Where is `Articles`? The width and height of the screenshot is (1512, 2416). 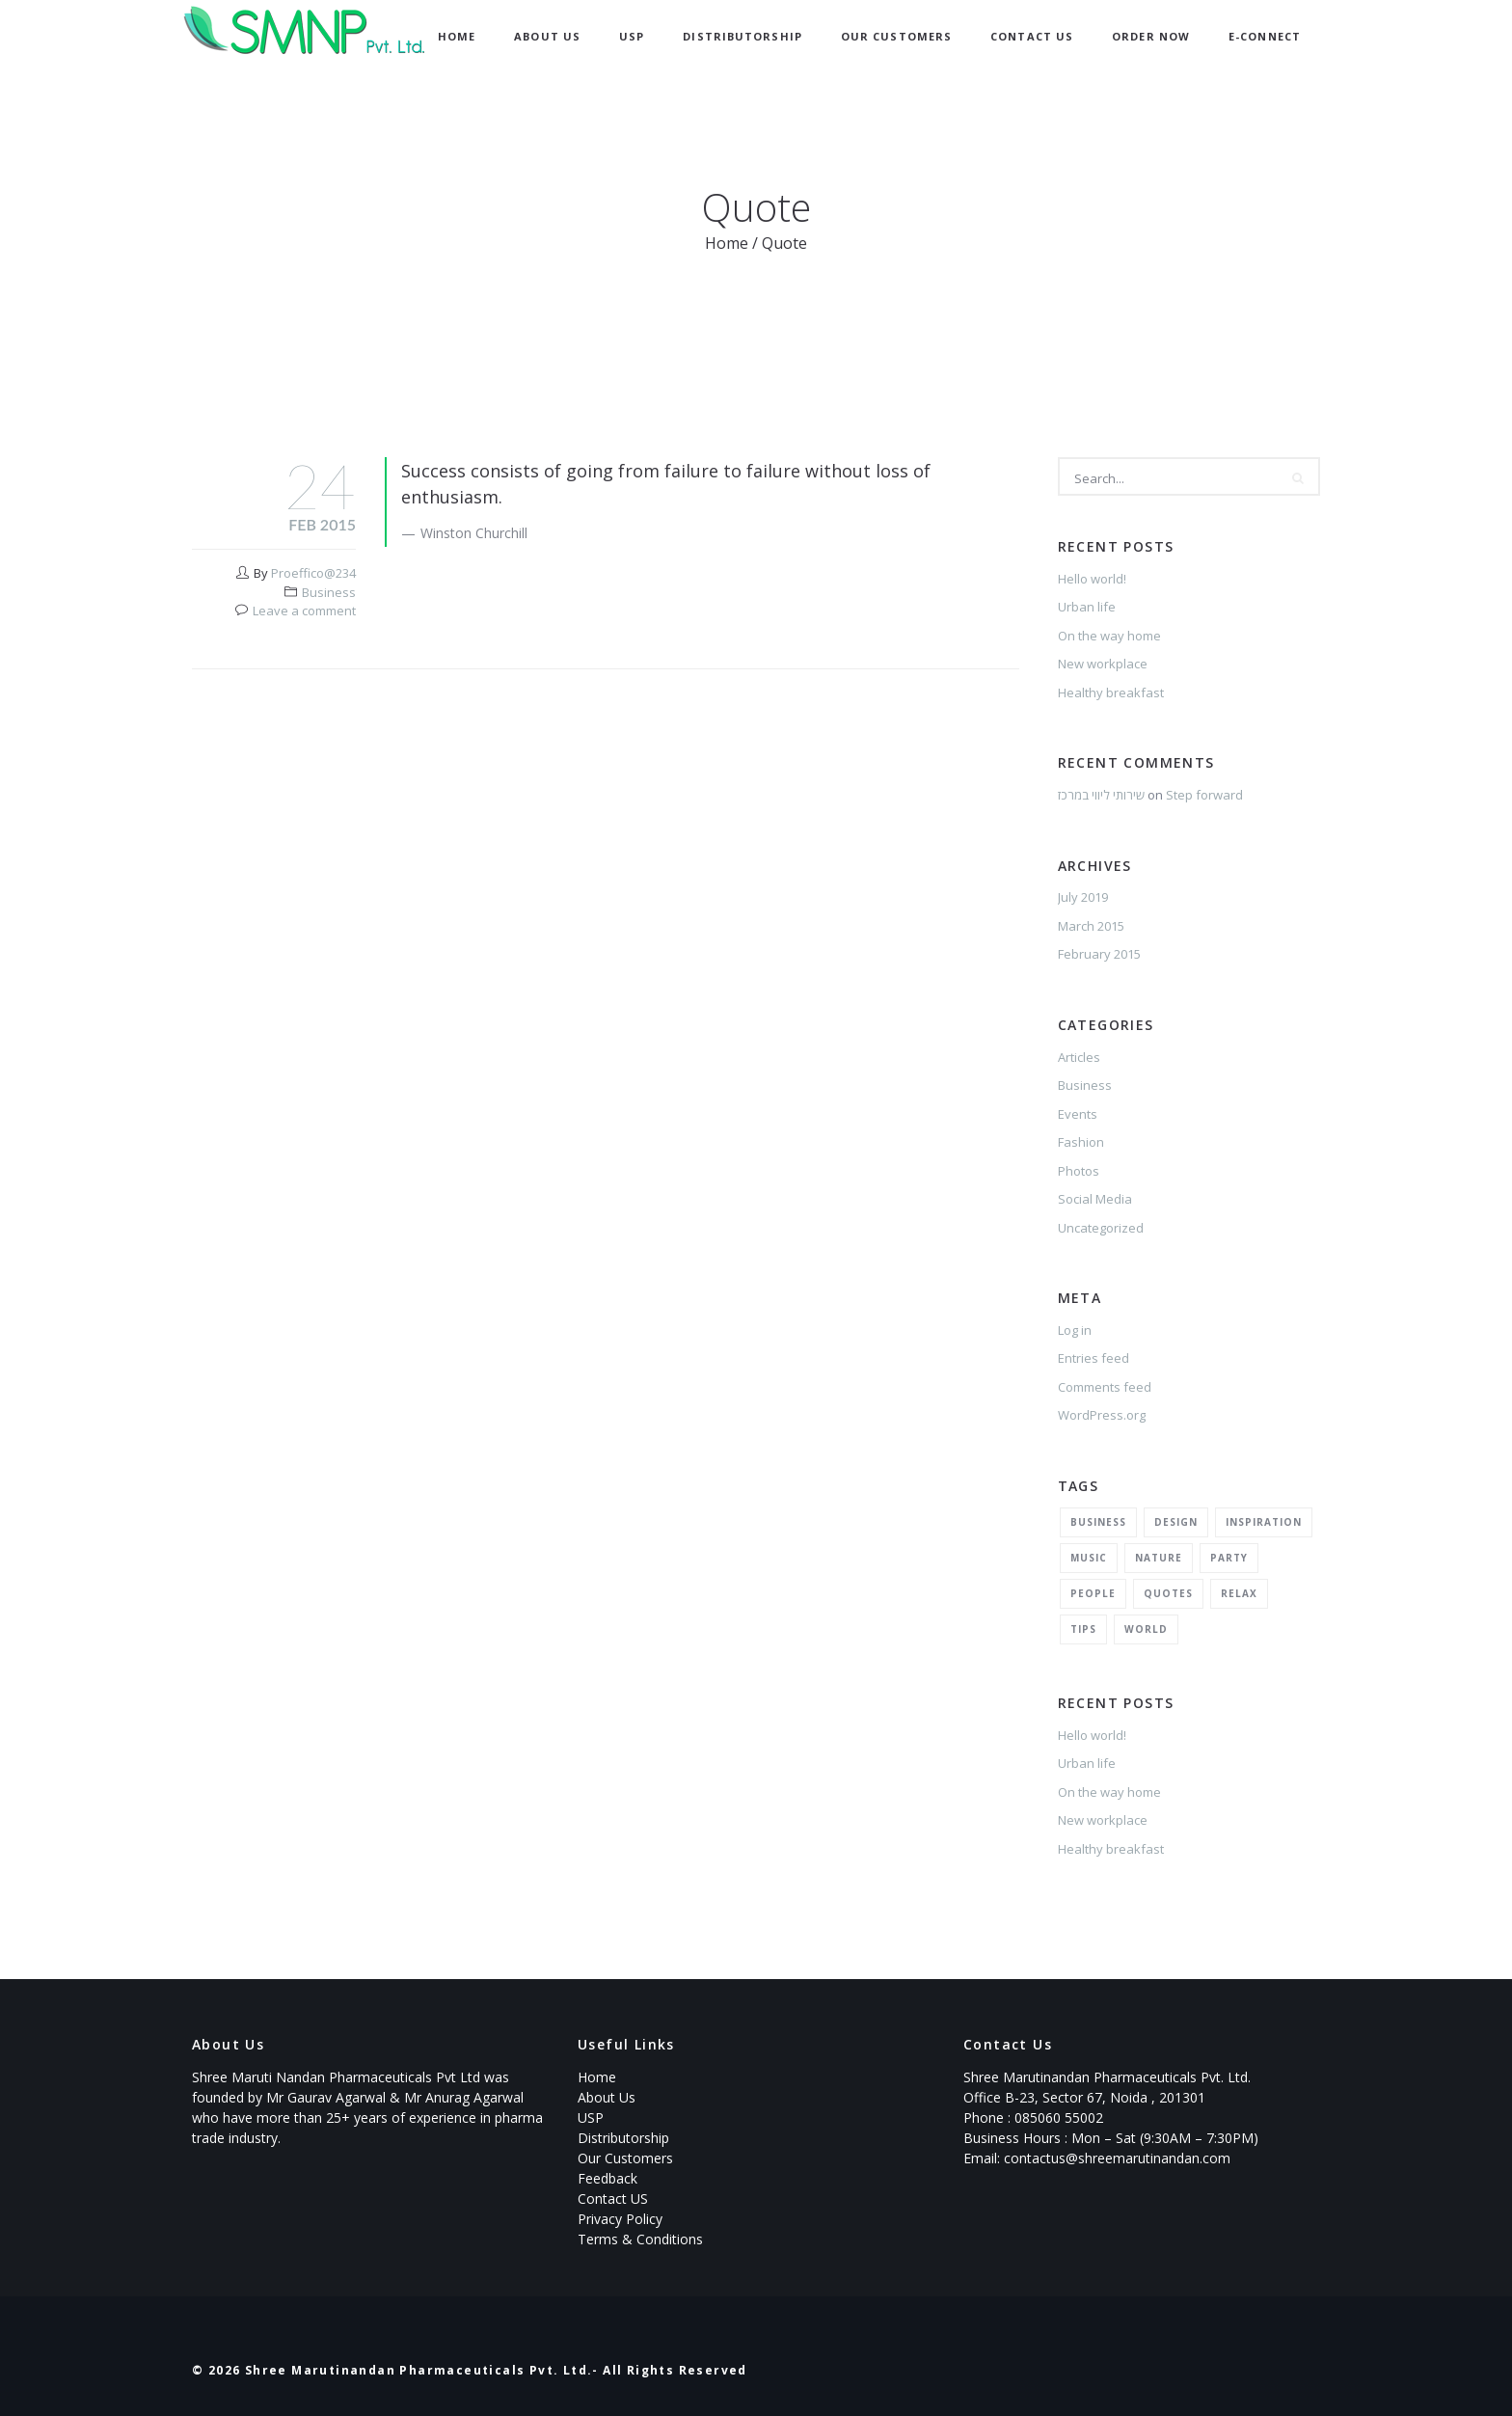 Articles is located at coordinates (1079, 1057).